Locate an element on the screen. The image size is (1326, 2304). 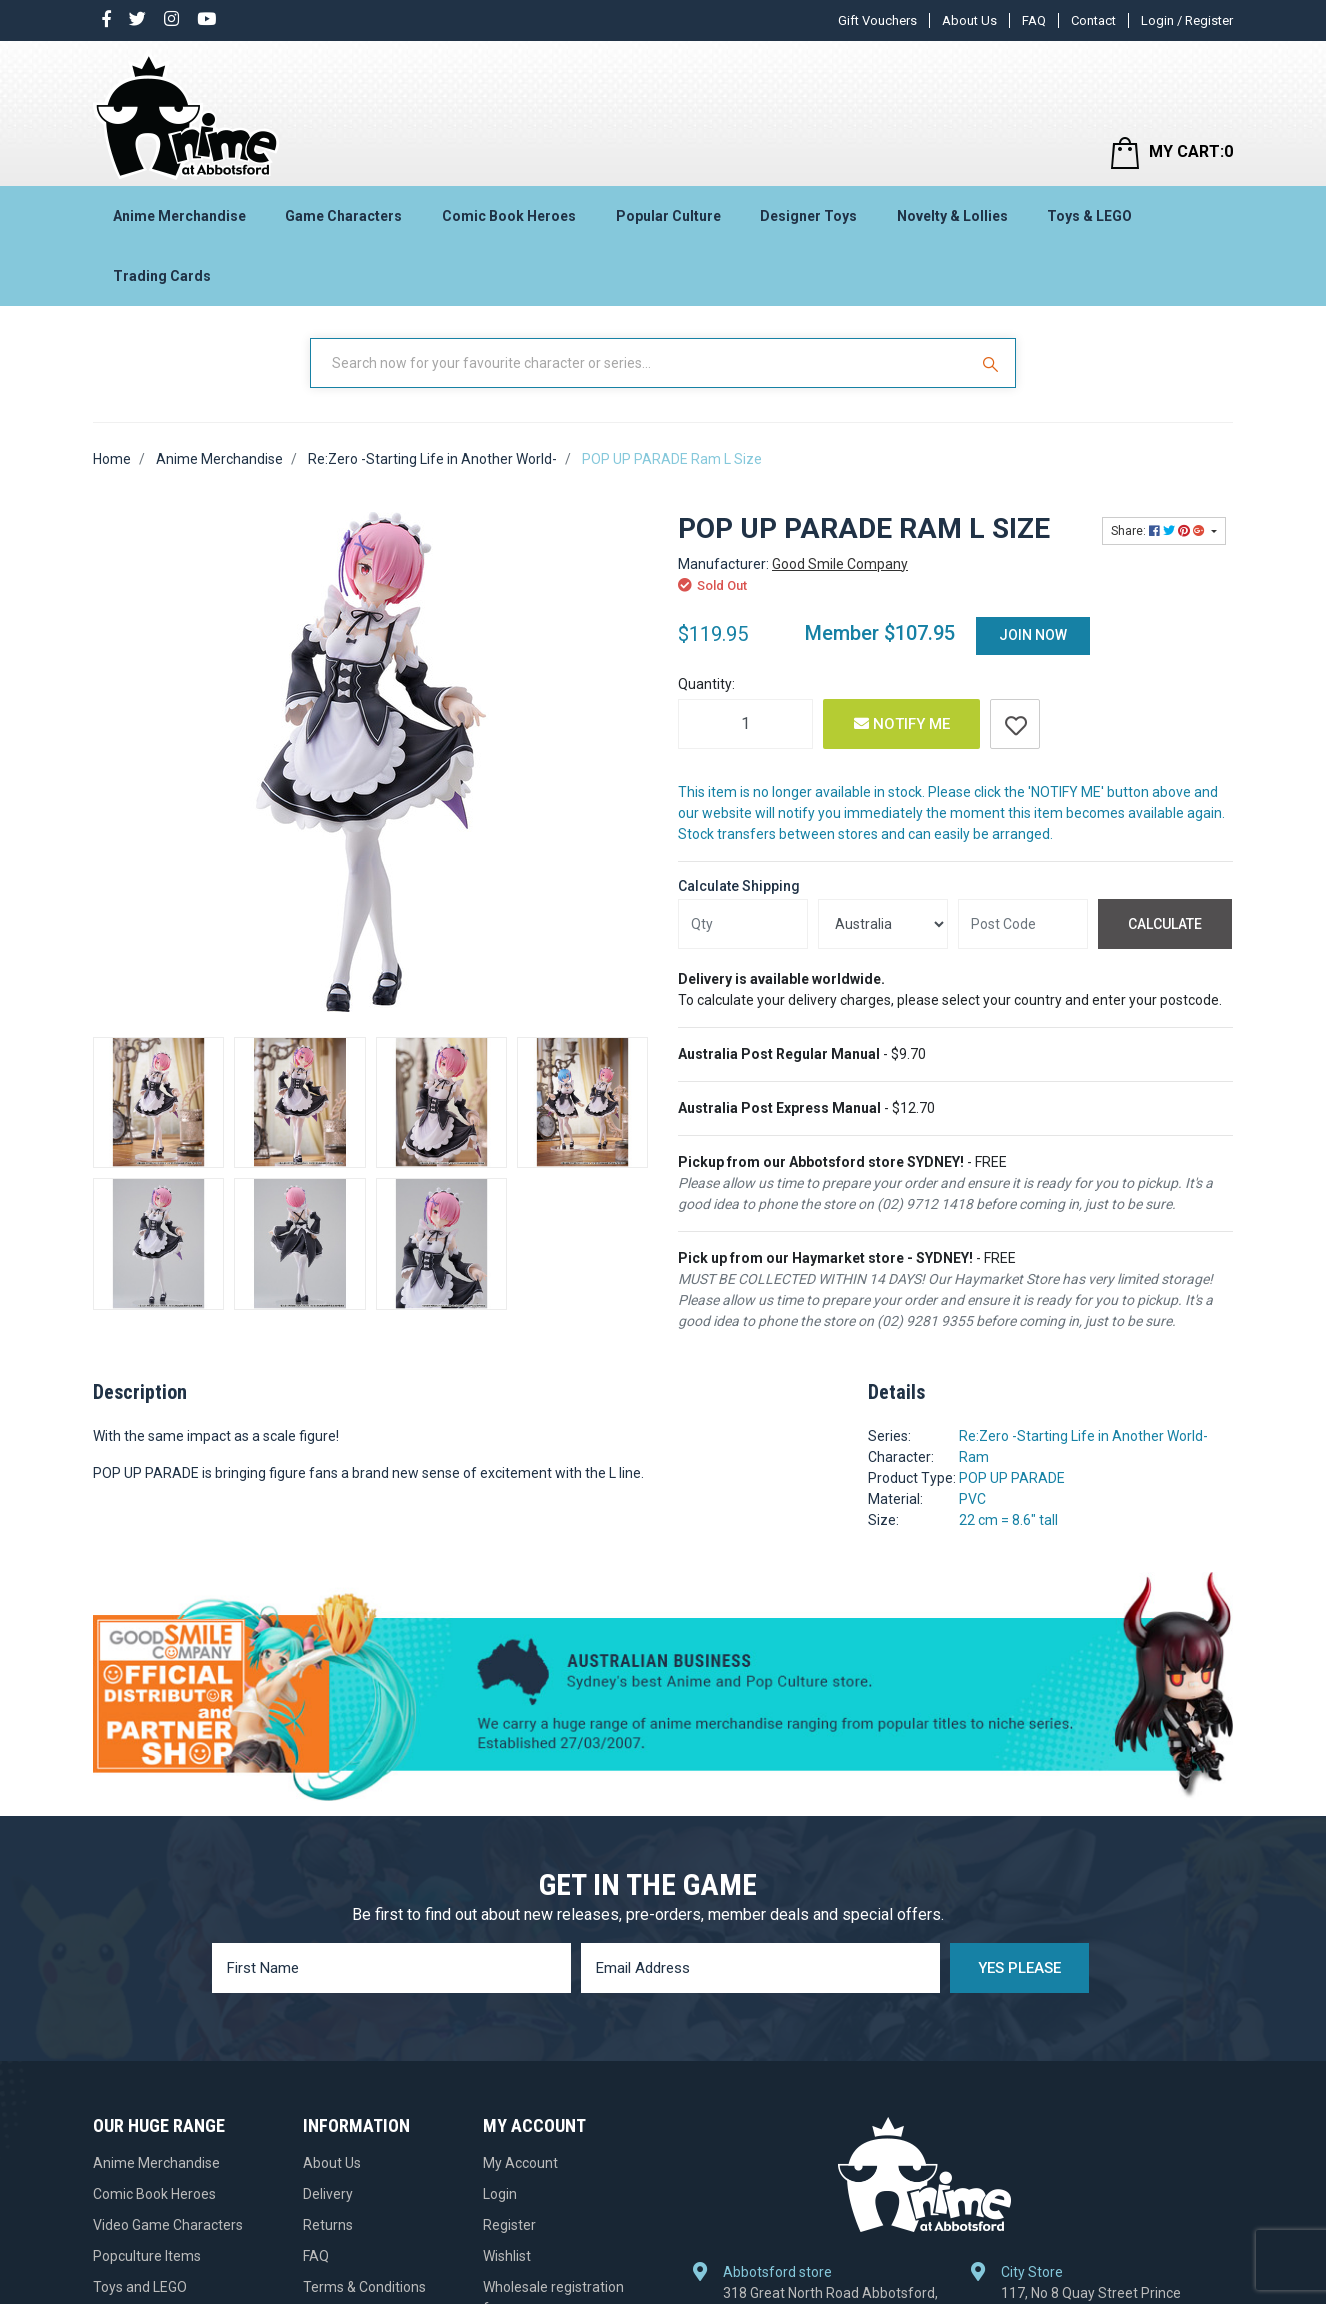
[Country] is located at coordinates (883, 924).